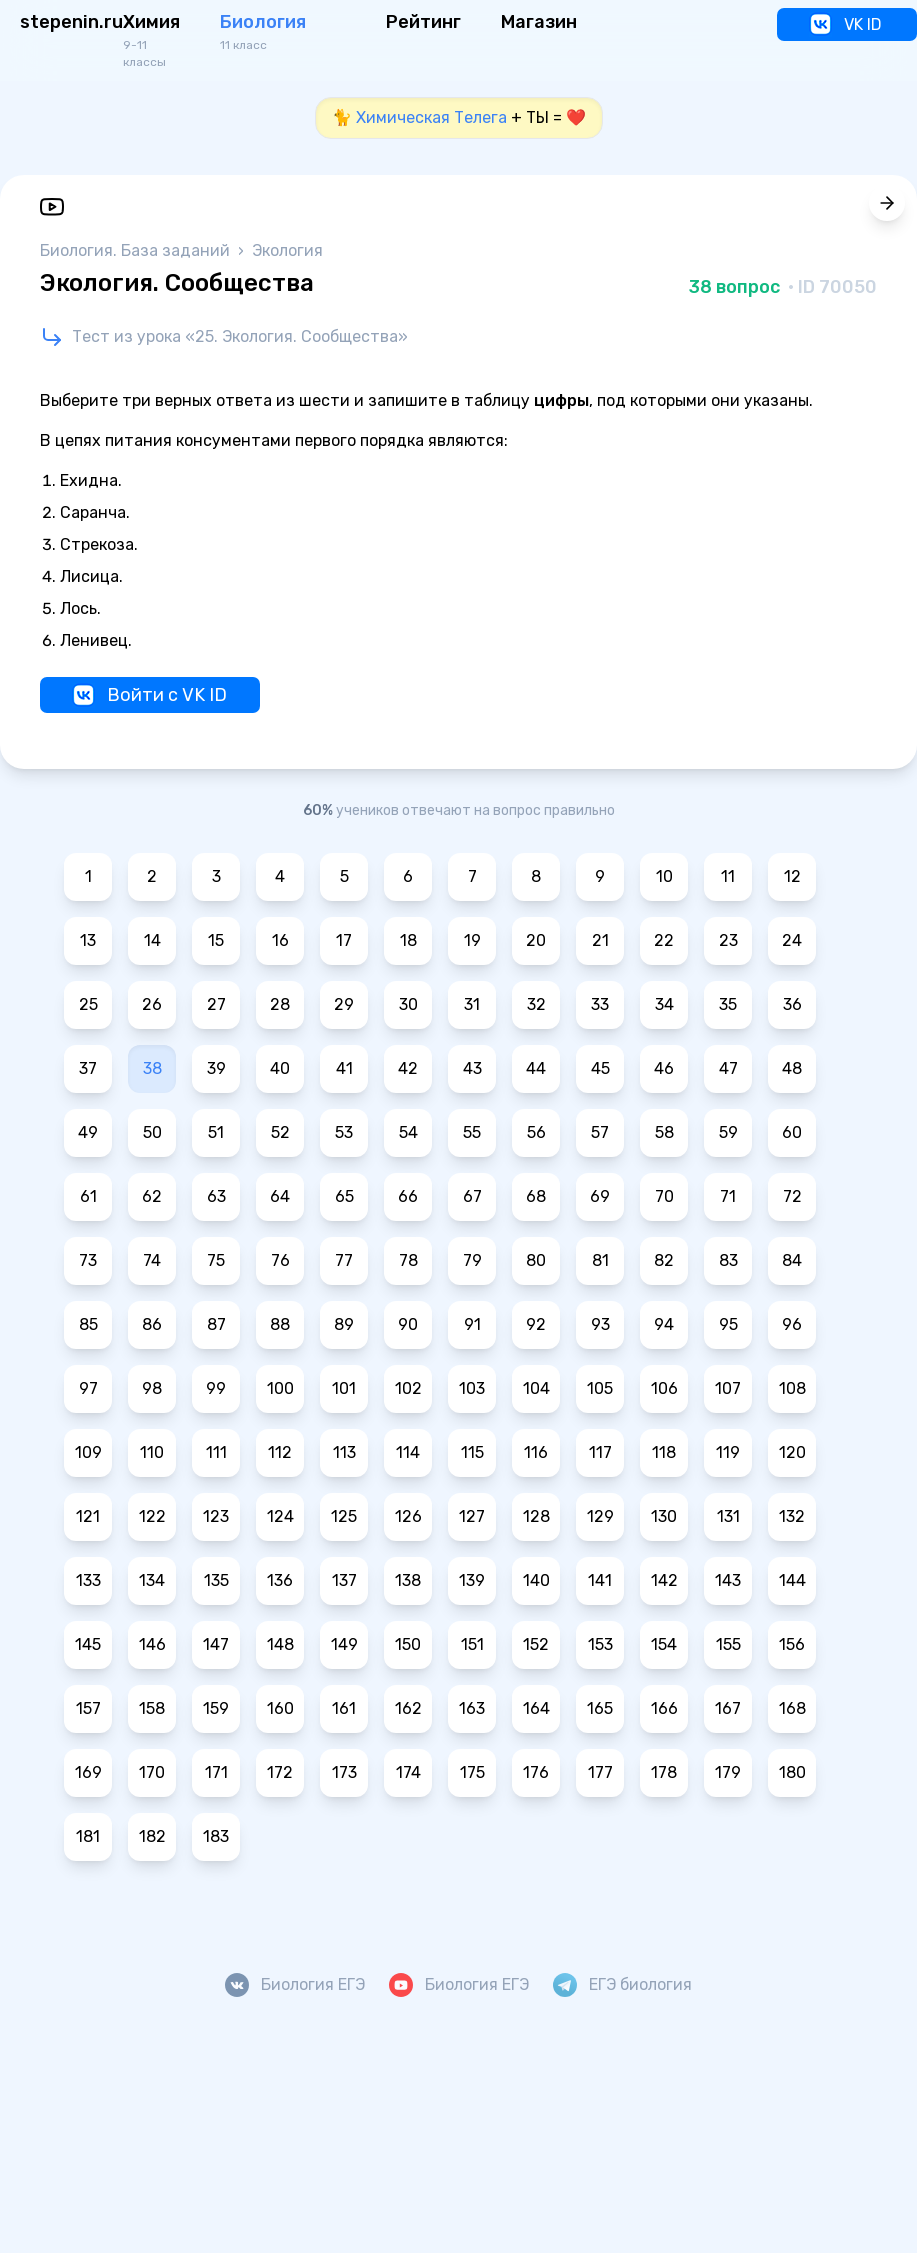  What do you see at coordinates (71, 22) in the screenshot?
I see `stepenin.ru` at bounding box center [71, 22].